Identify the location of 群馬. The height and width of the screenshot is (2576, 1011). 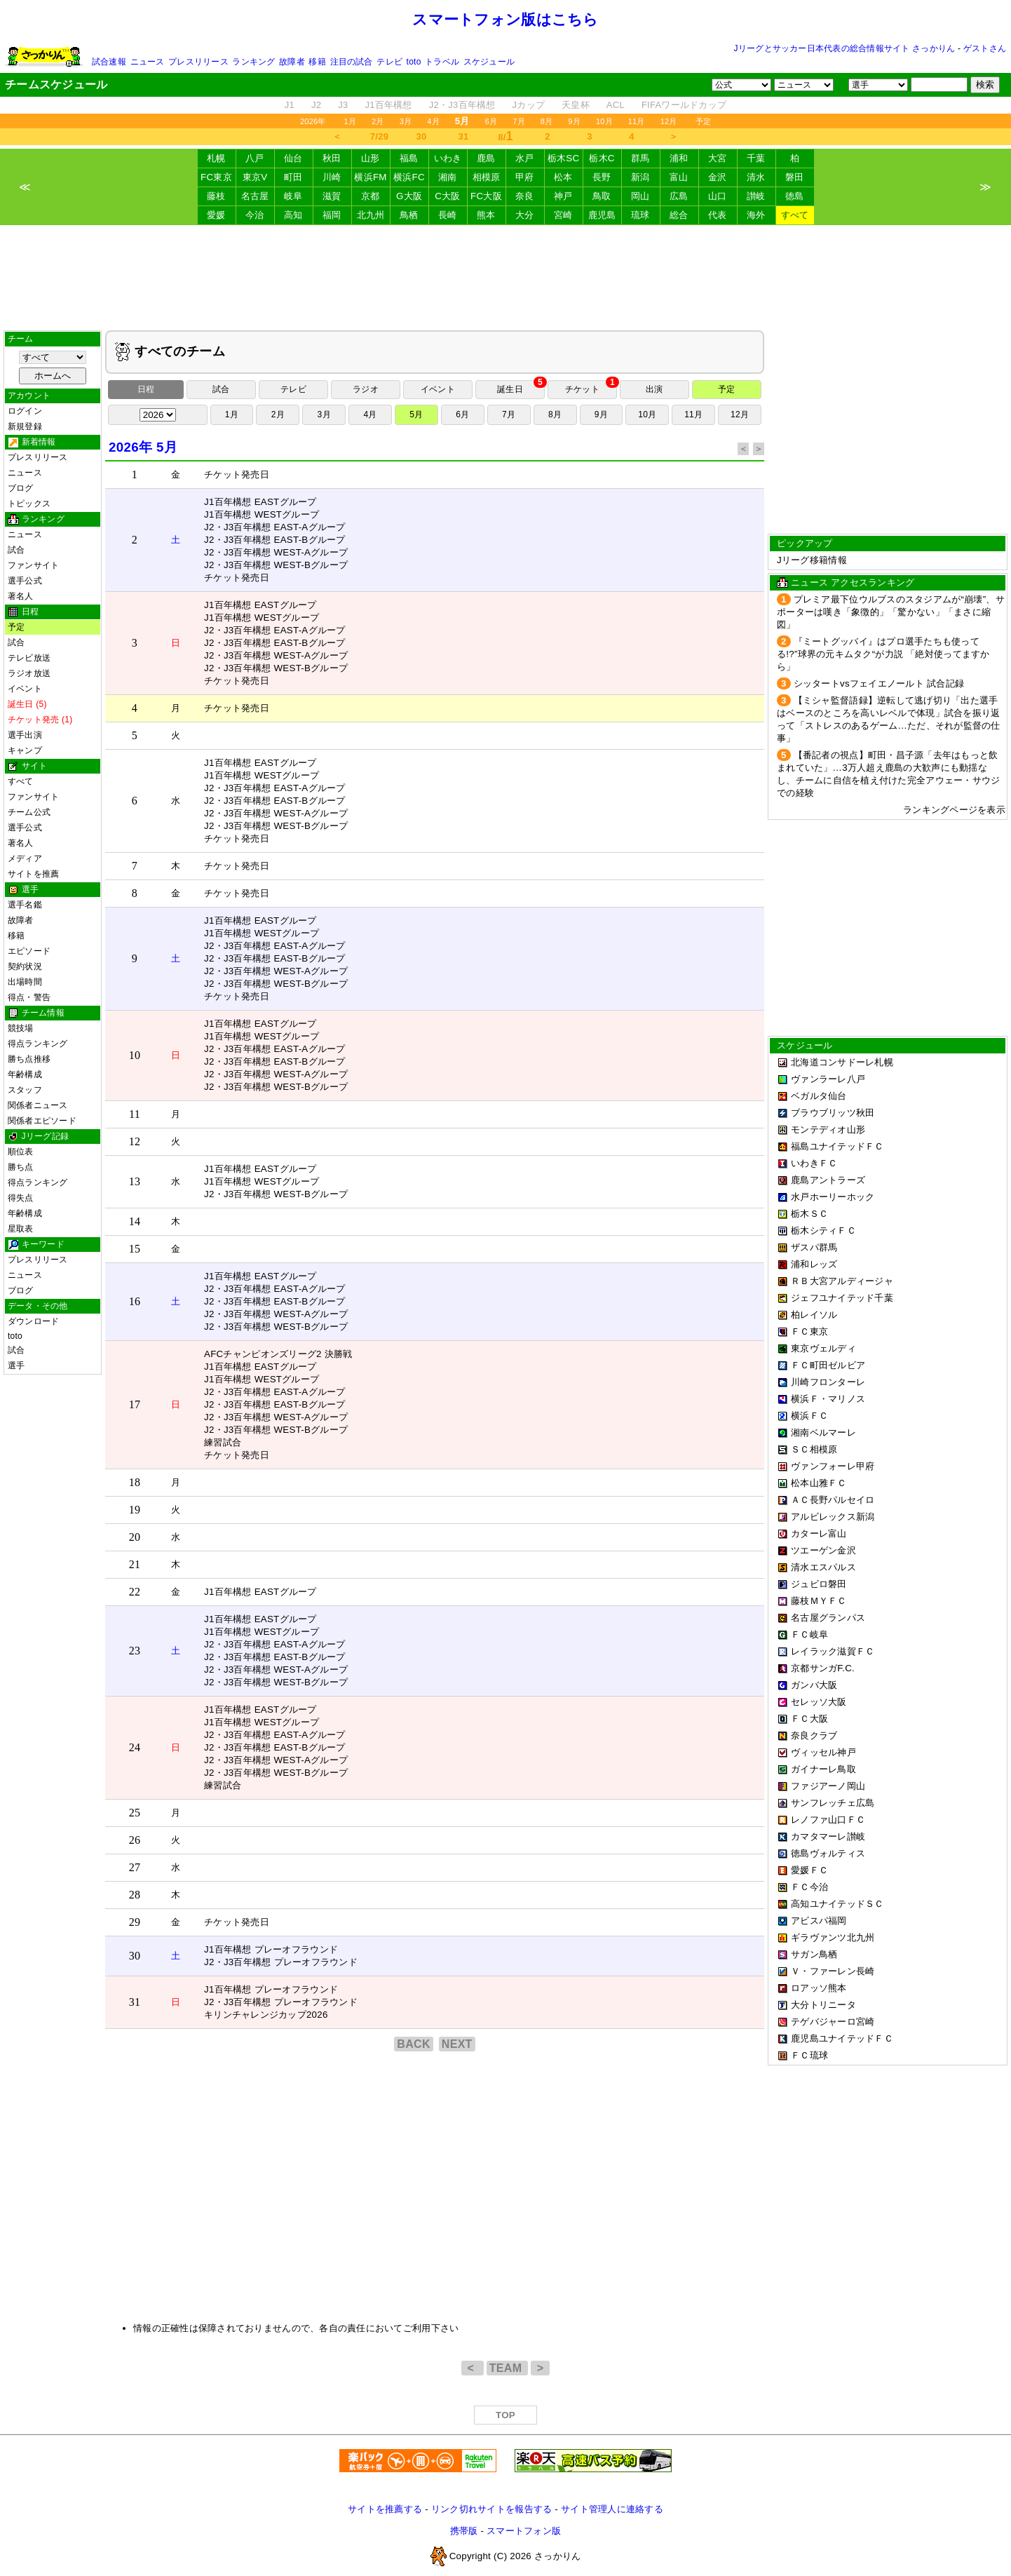
(640, 158).